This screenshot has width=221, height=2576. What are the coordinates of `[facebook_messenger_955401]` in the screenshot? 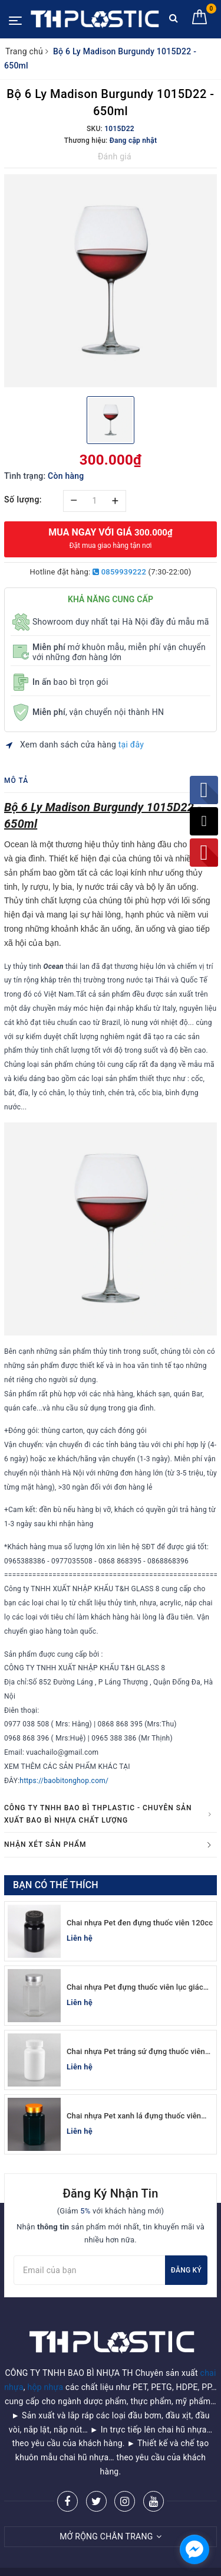 It's located at (194, 2549).